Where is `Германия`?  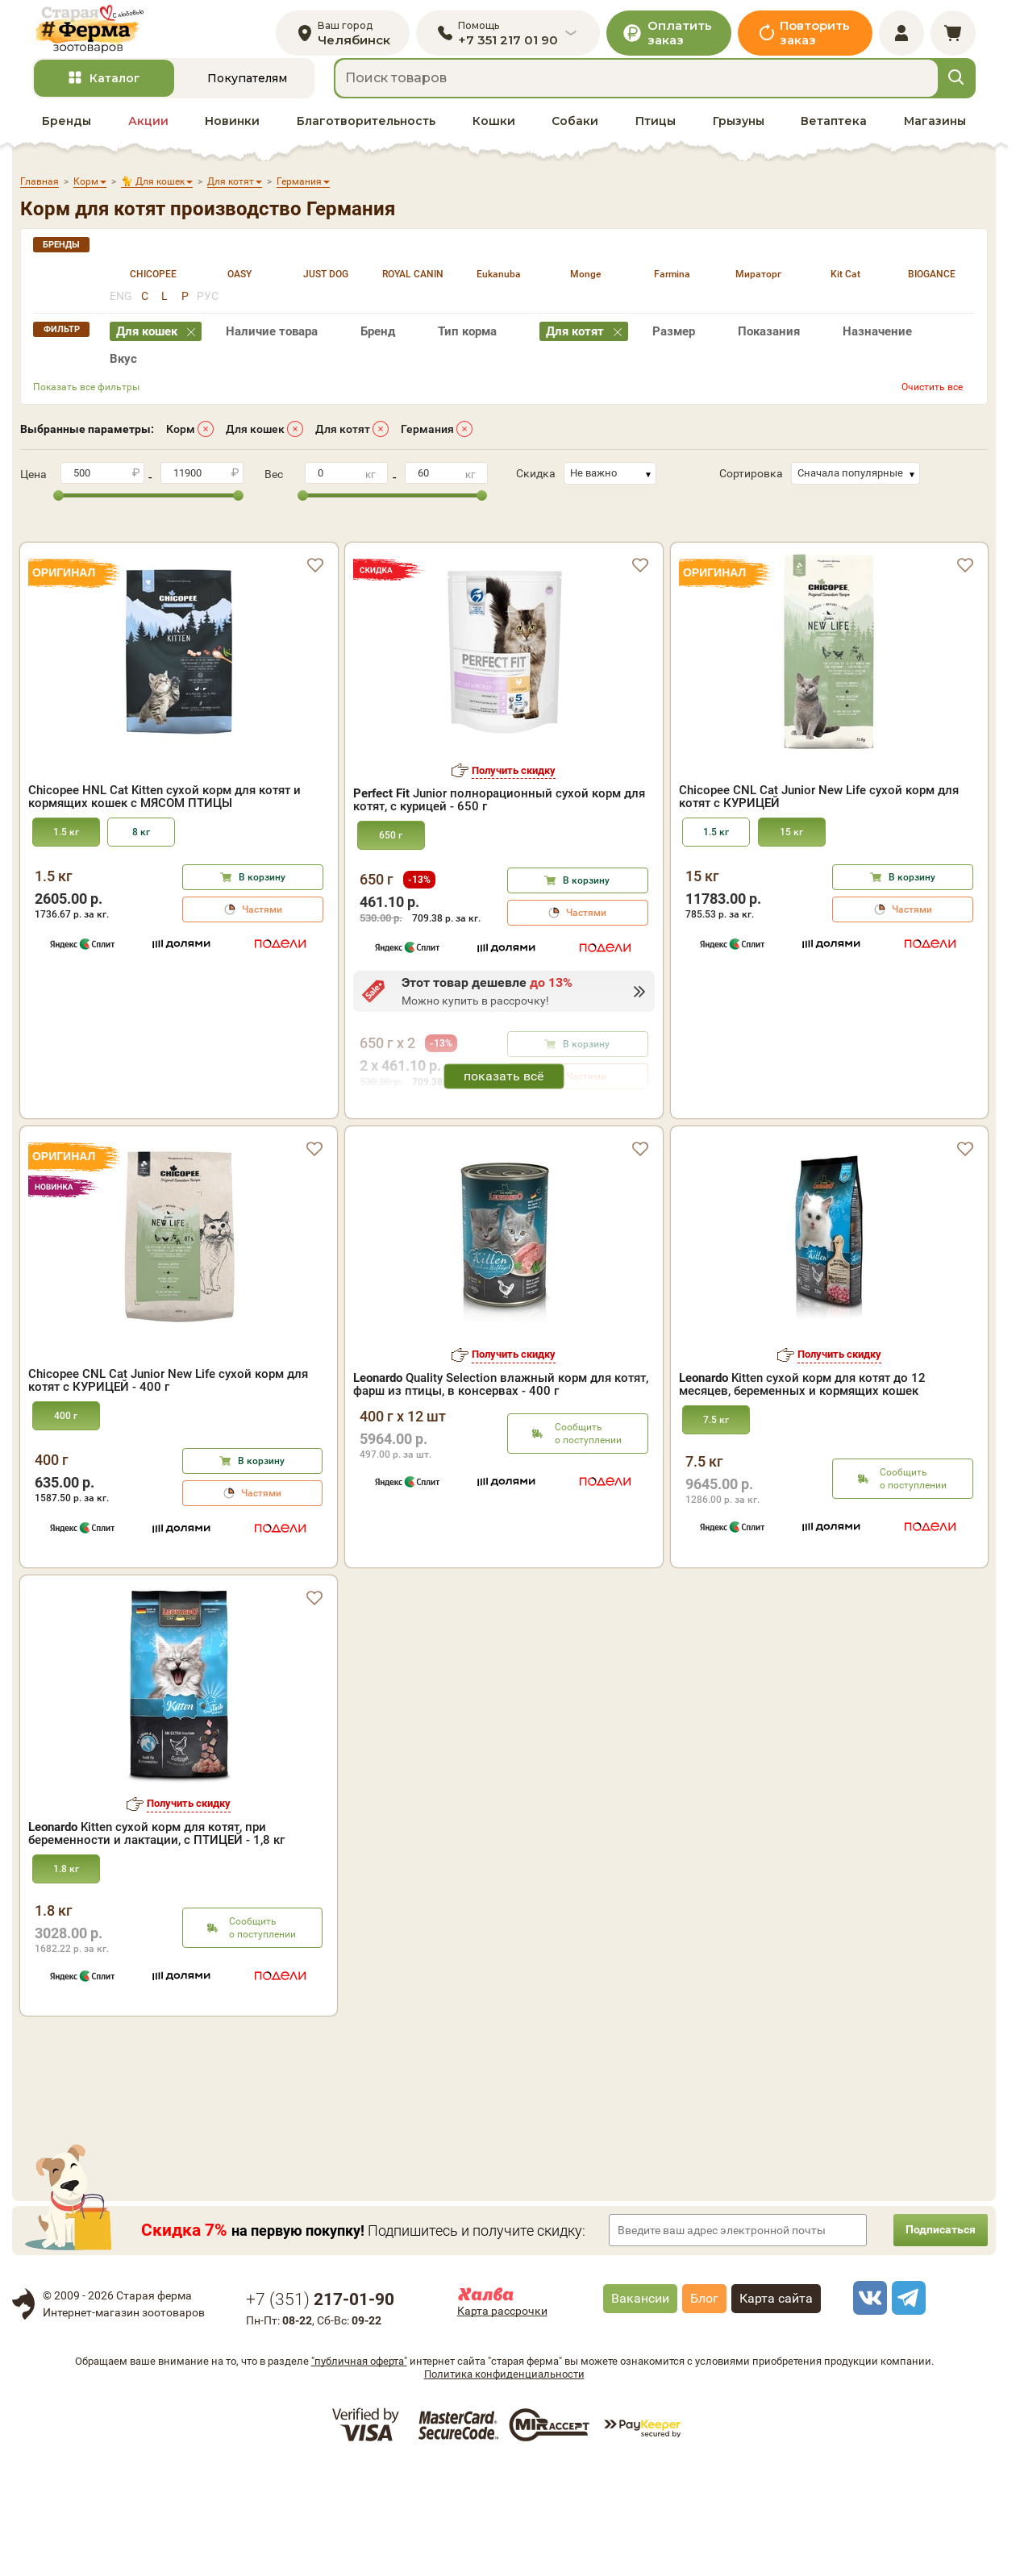 Германия is located at coordinates (427, 445).